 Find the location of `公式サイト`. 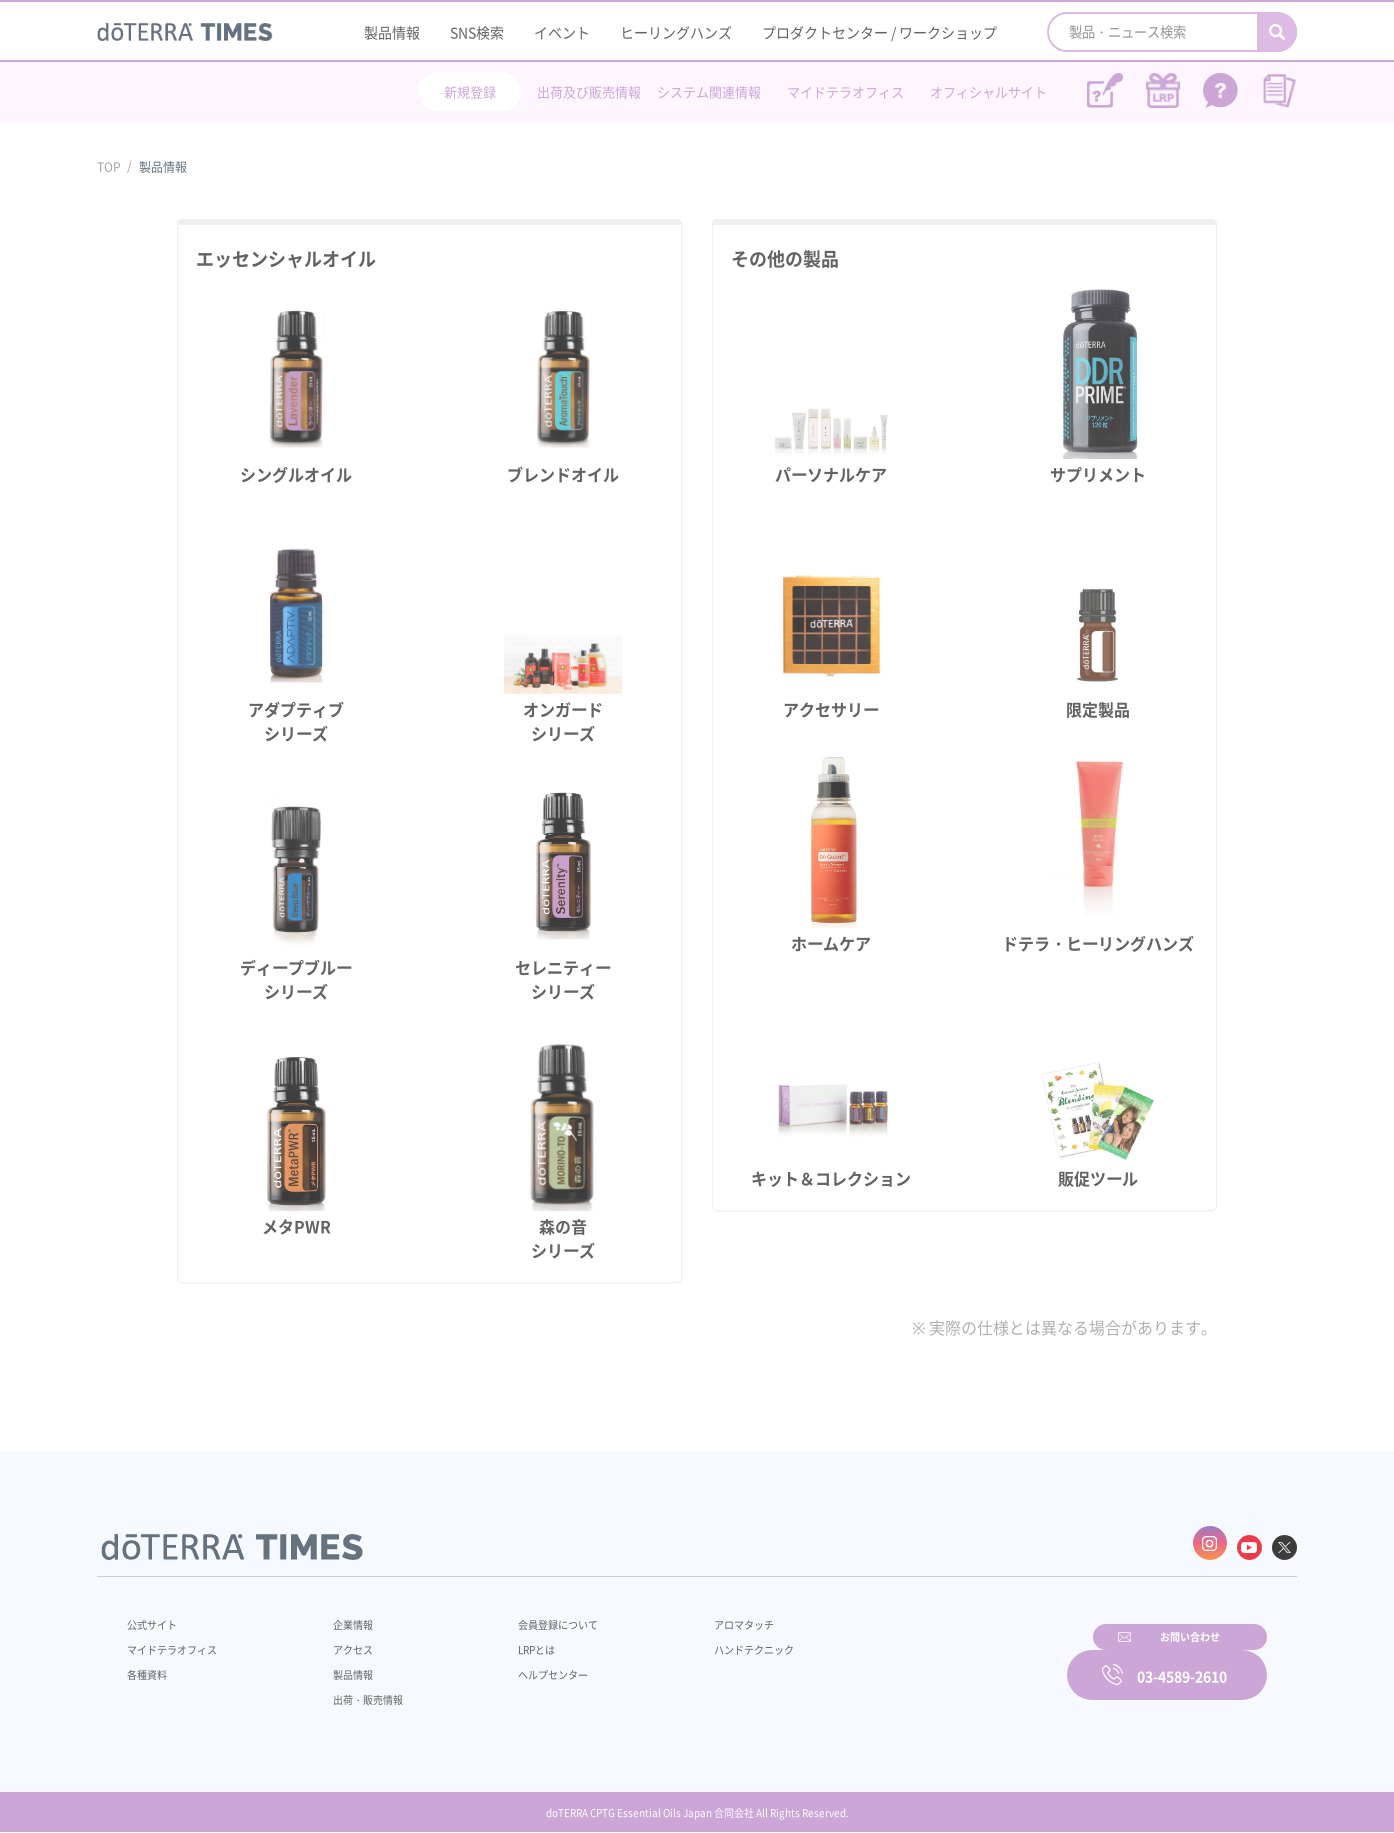

公式サイト is located at coordinates (157, 1615).